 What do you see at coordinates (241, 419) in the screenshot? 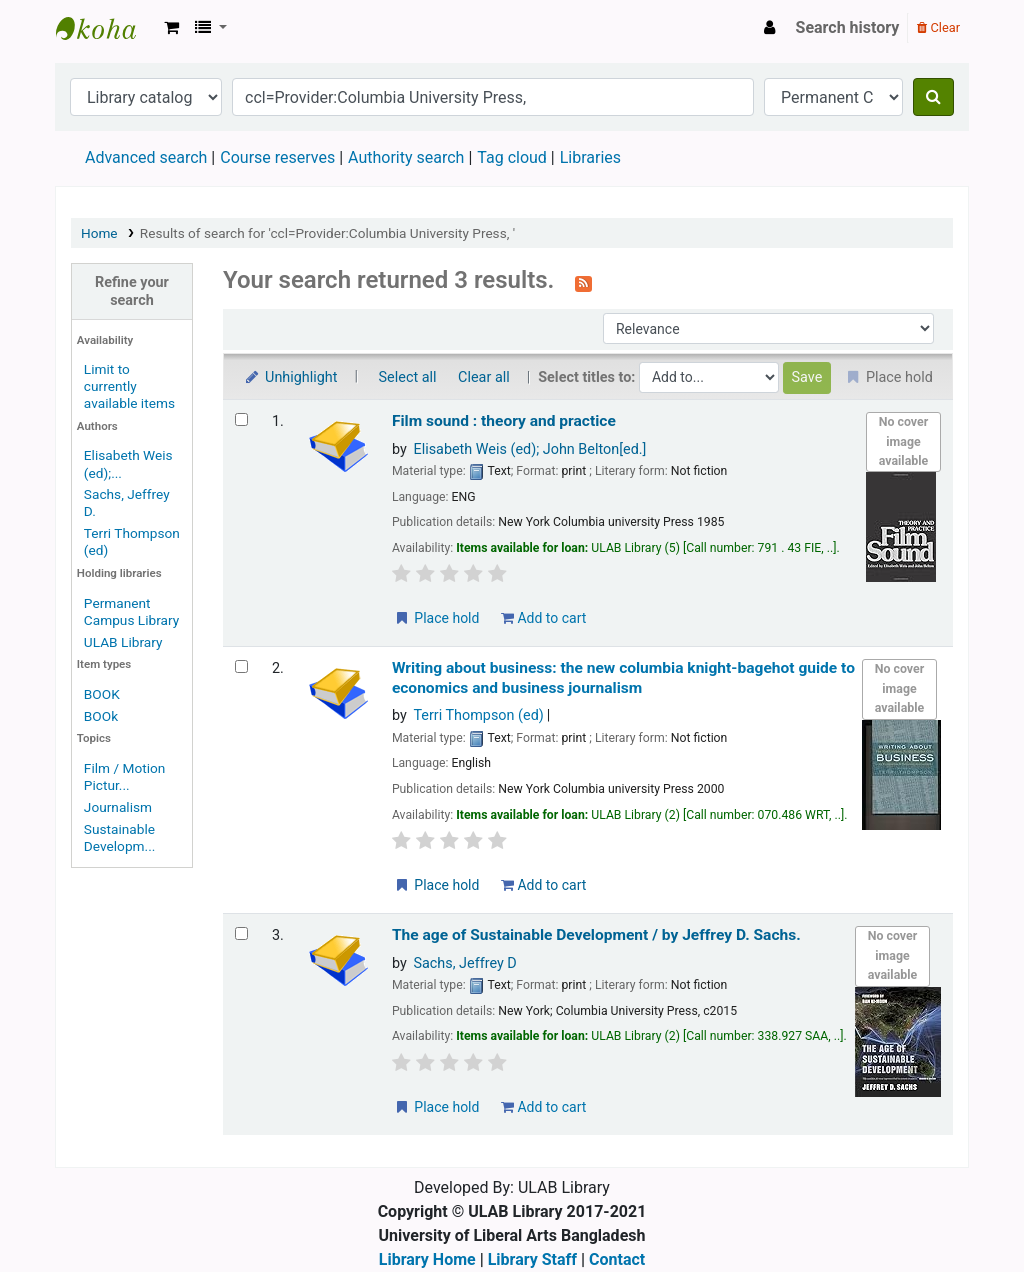
I see `[Select search result: Film sound : theory and practice]` at bounding box center [241, 419].